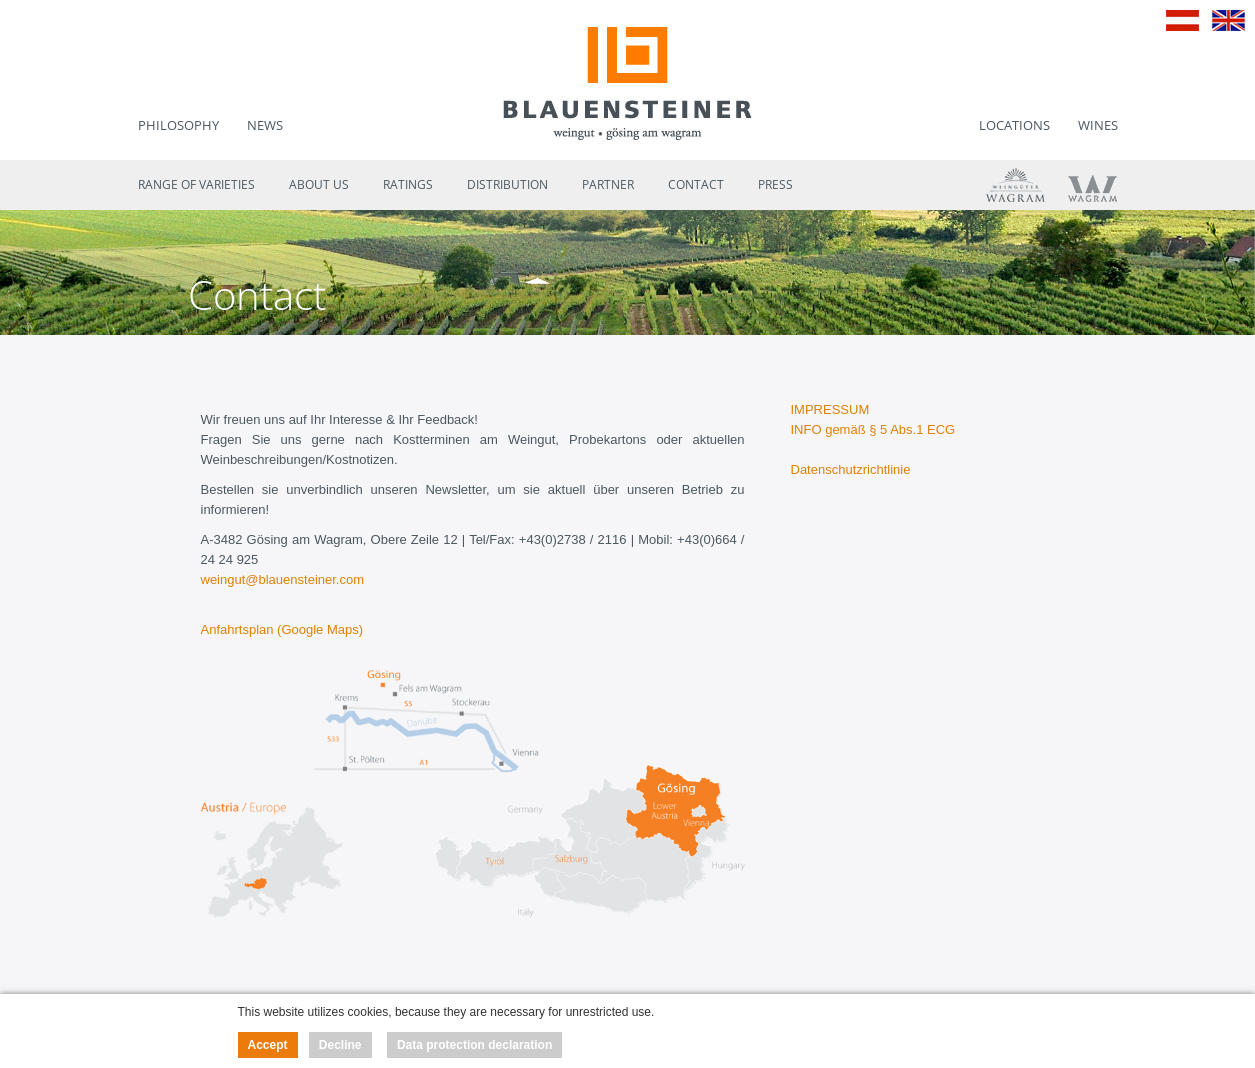 The image size is (1255, 1068). What do you see at coordinates (696, 184) in the screenshot?
I see `Contact` at bounding box center [696, 184].